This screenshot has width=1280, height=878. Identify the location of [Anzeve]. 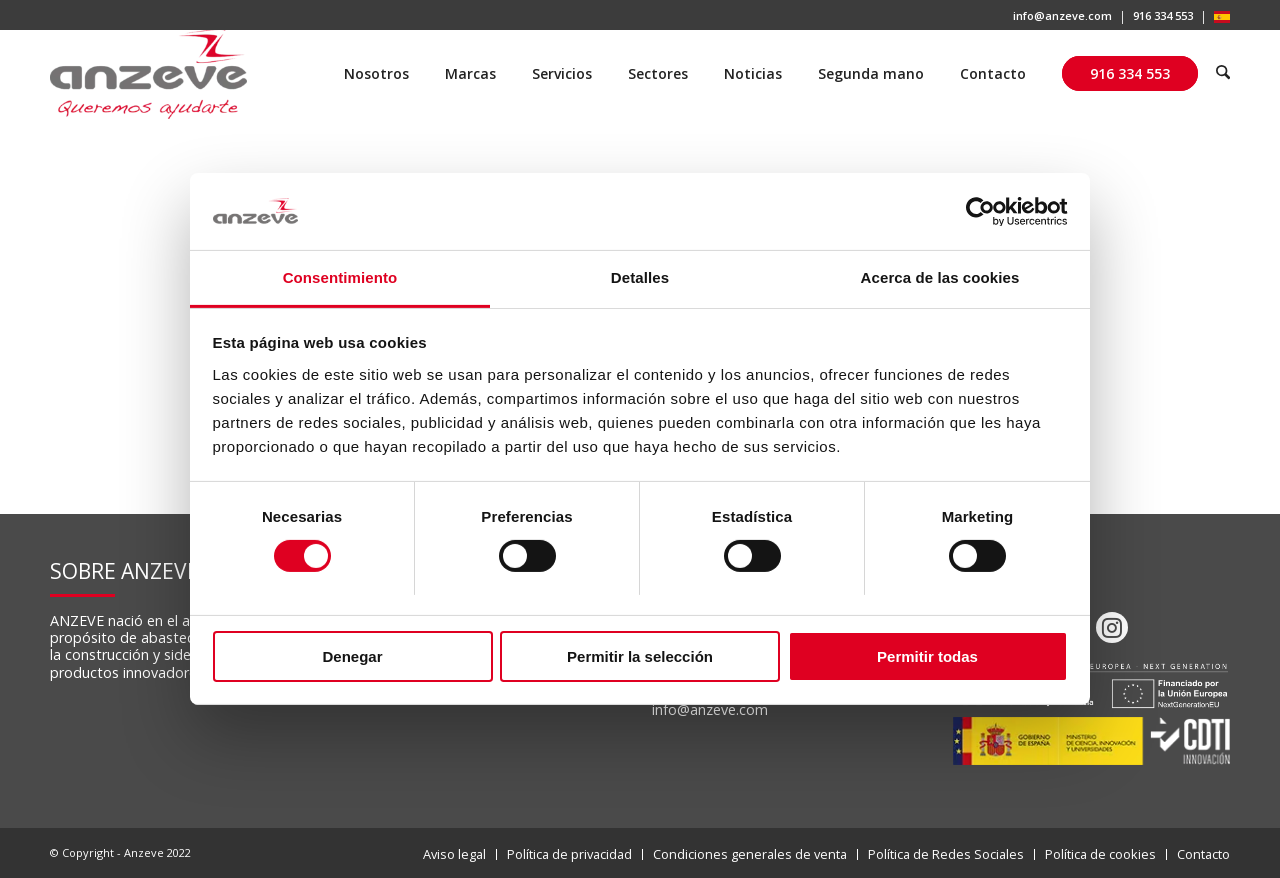
(148, 74).